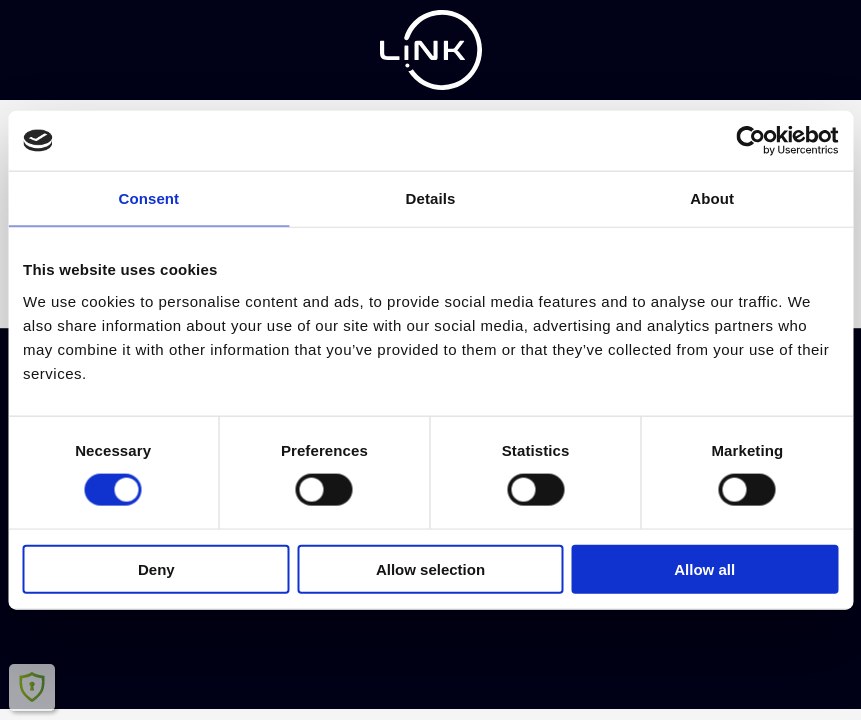 Image resolution: width=861 pixels, height=720 pixels. What do you see at coordinates (156, 568) in the screenshot?
I see `Deny` at bounding box center [156, 568].